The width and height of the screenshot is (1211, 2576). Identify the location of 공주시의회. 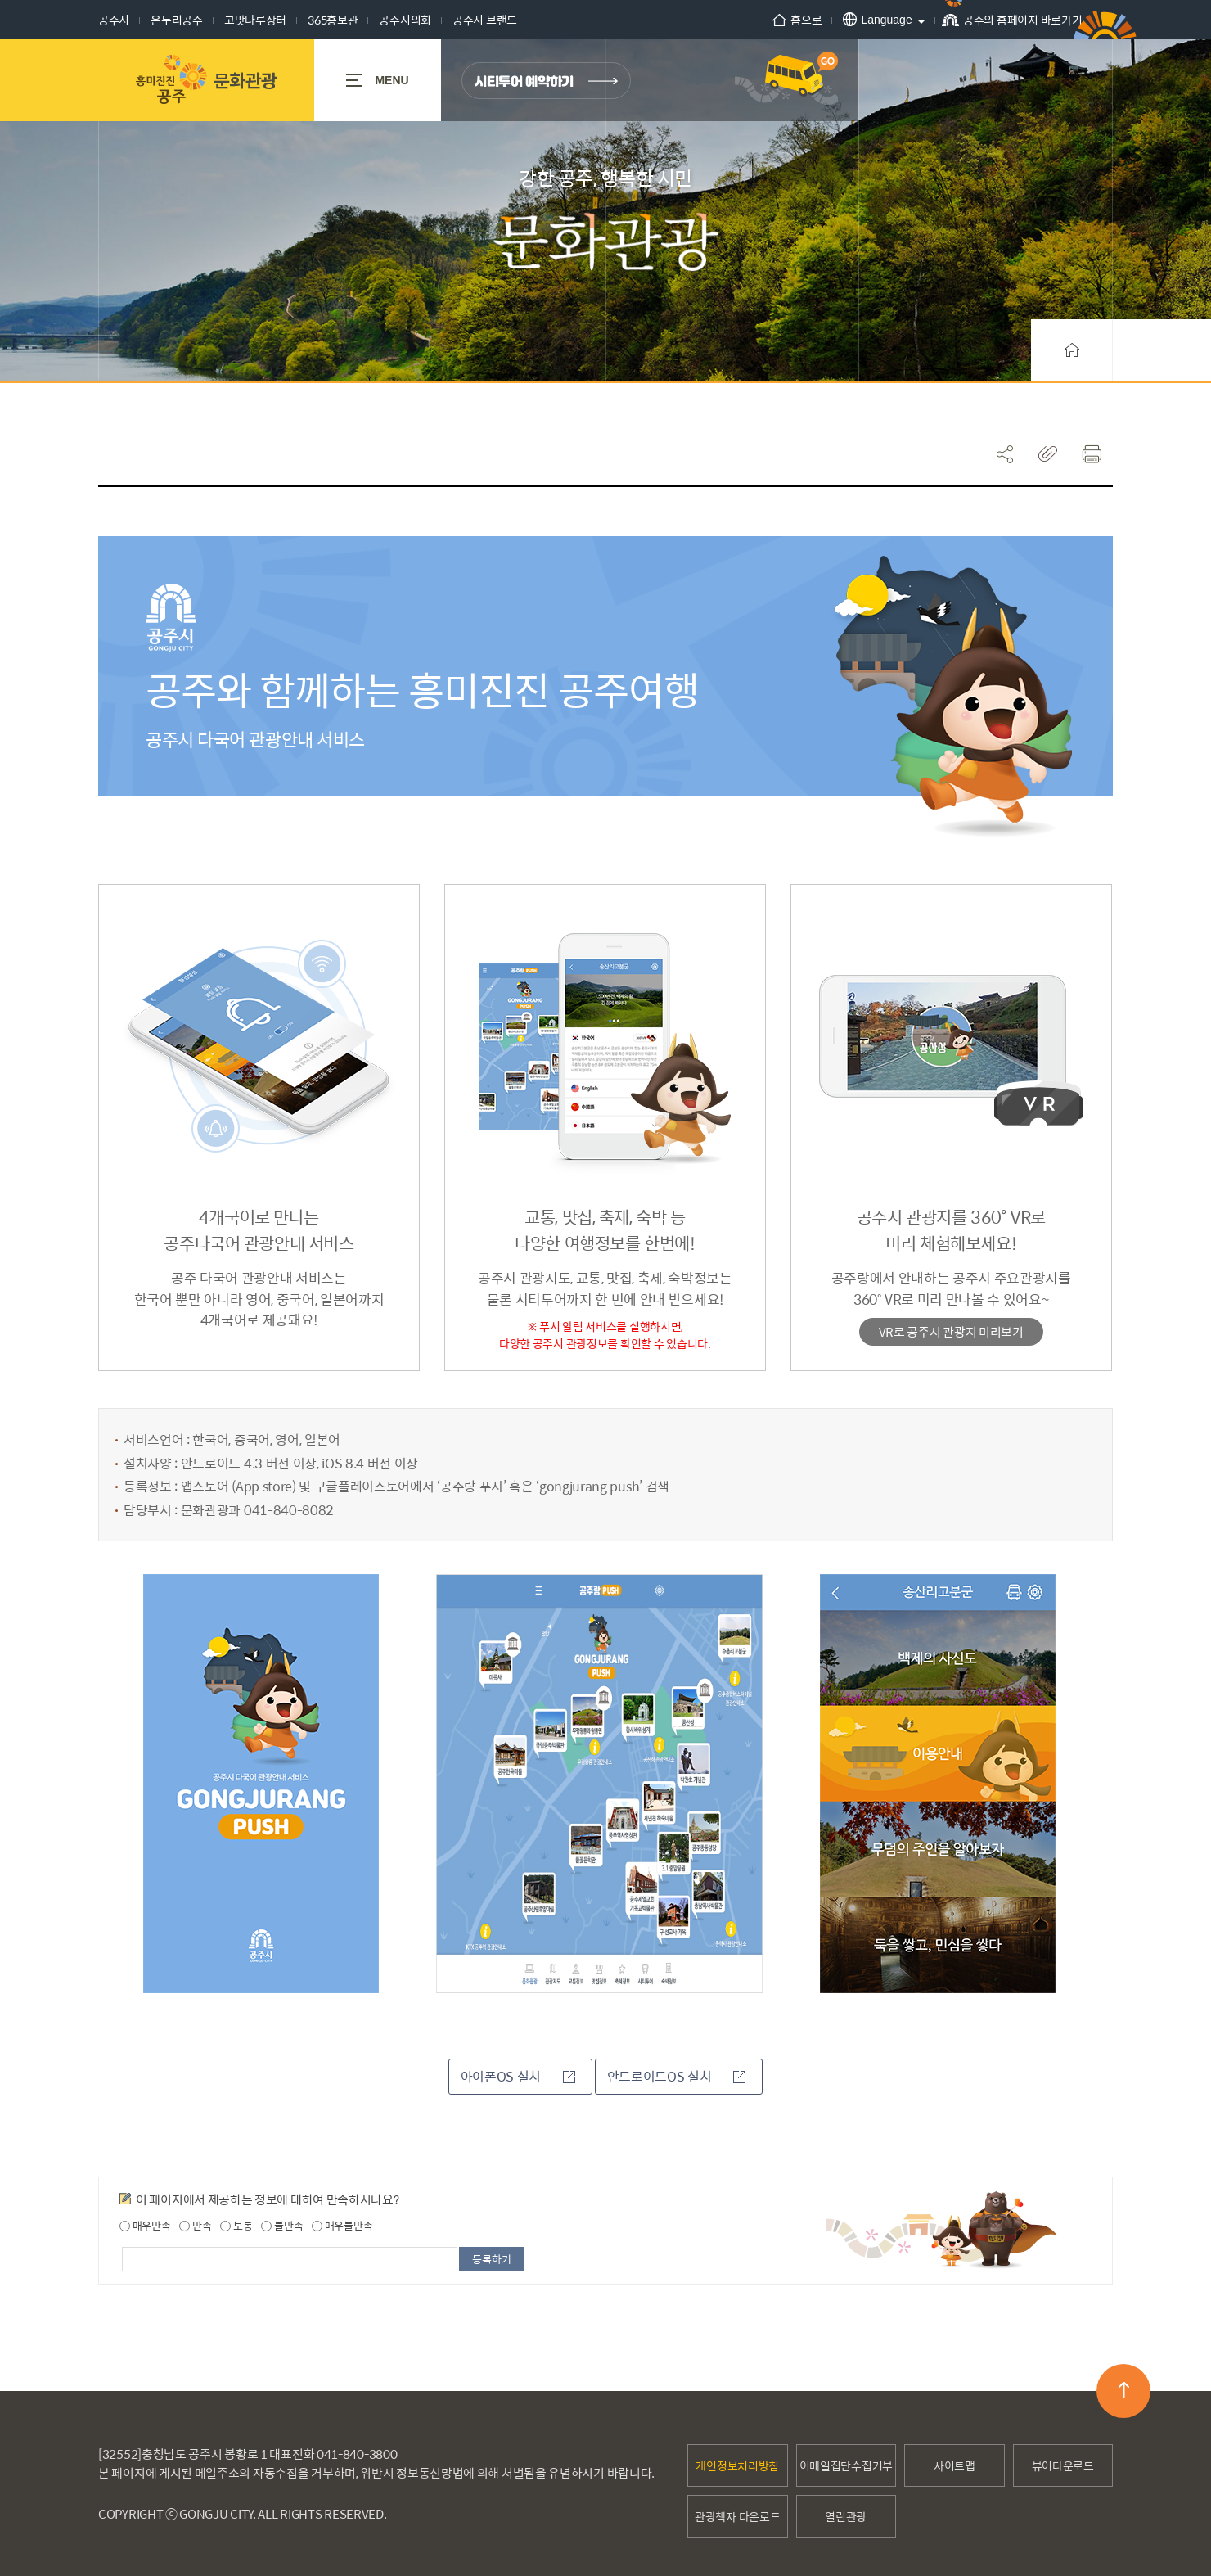
(405, 20).